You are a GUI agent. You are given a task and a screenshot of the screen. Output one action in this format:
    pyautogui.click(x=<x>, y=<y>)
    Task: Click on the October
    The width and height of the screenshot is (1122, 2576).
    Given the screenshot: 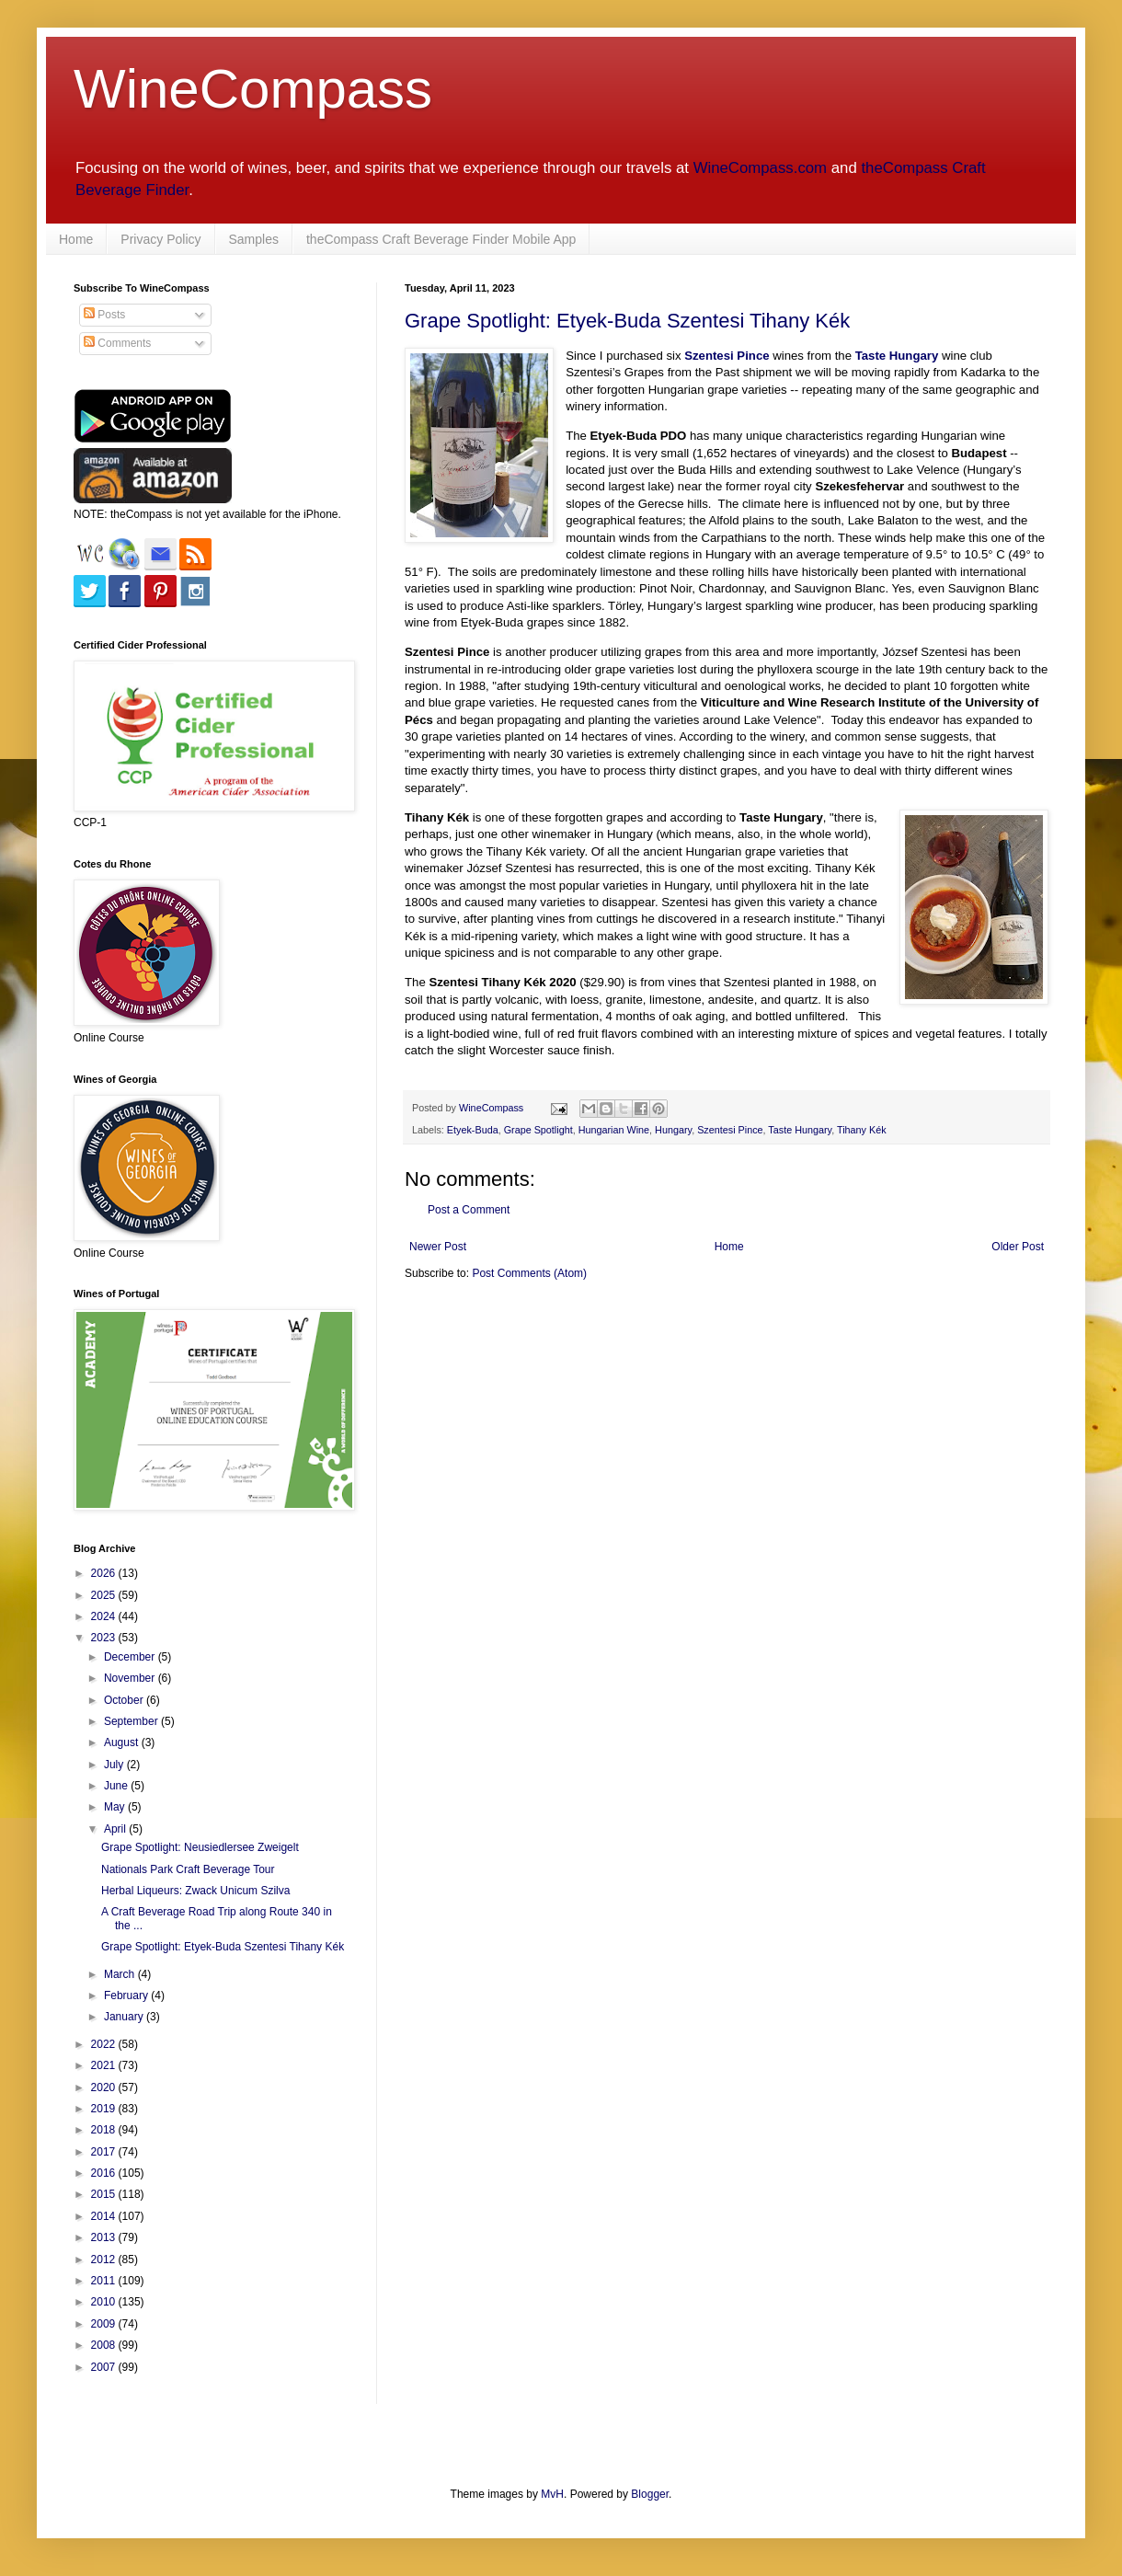 What is the action you would take?
    pyautogui.click(x=125, y=1700)
    